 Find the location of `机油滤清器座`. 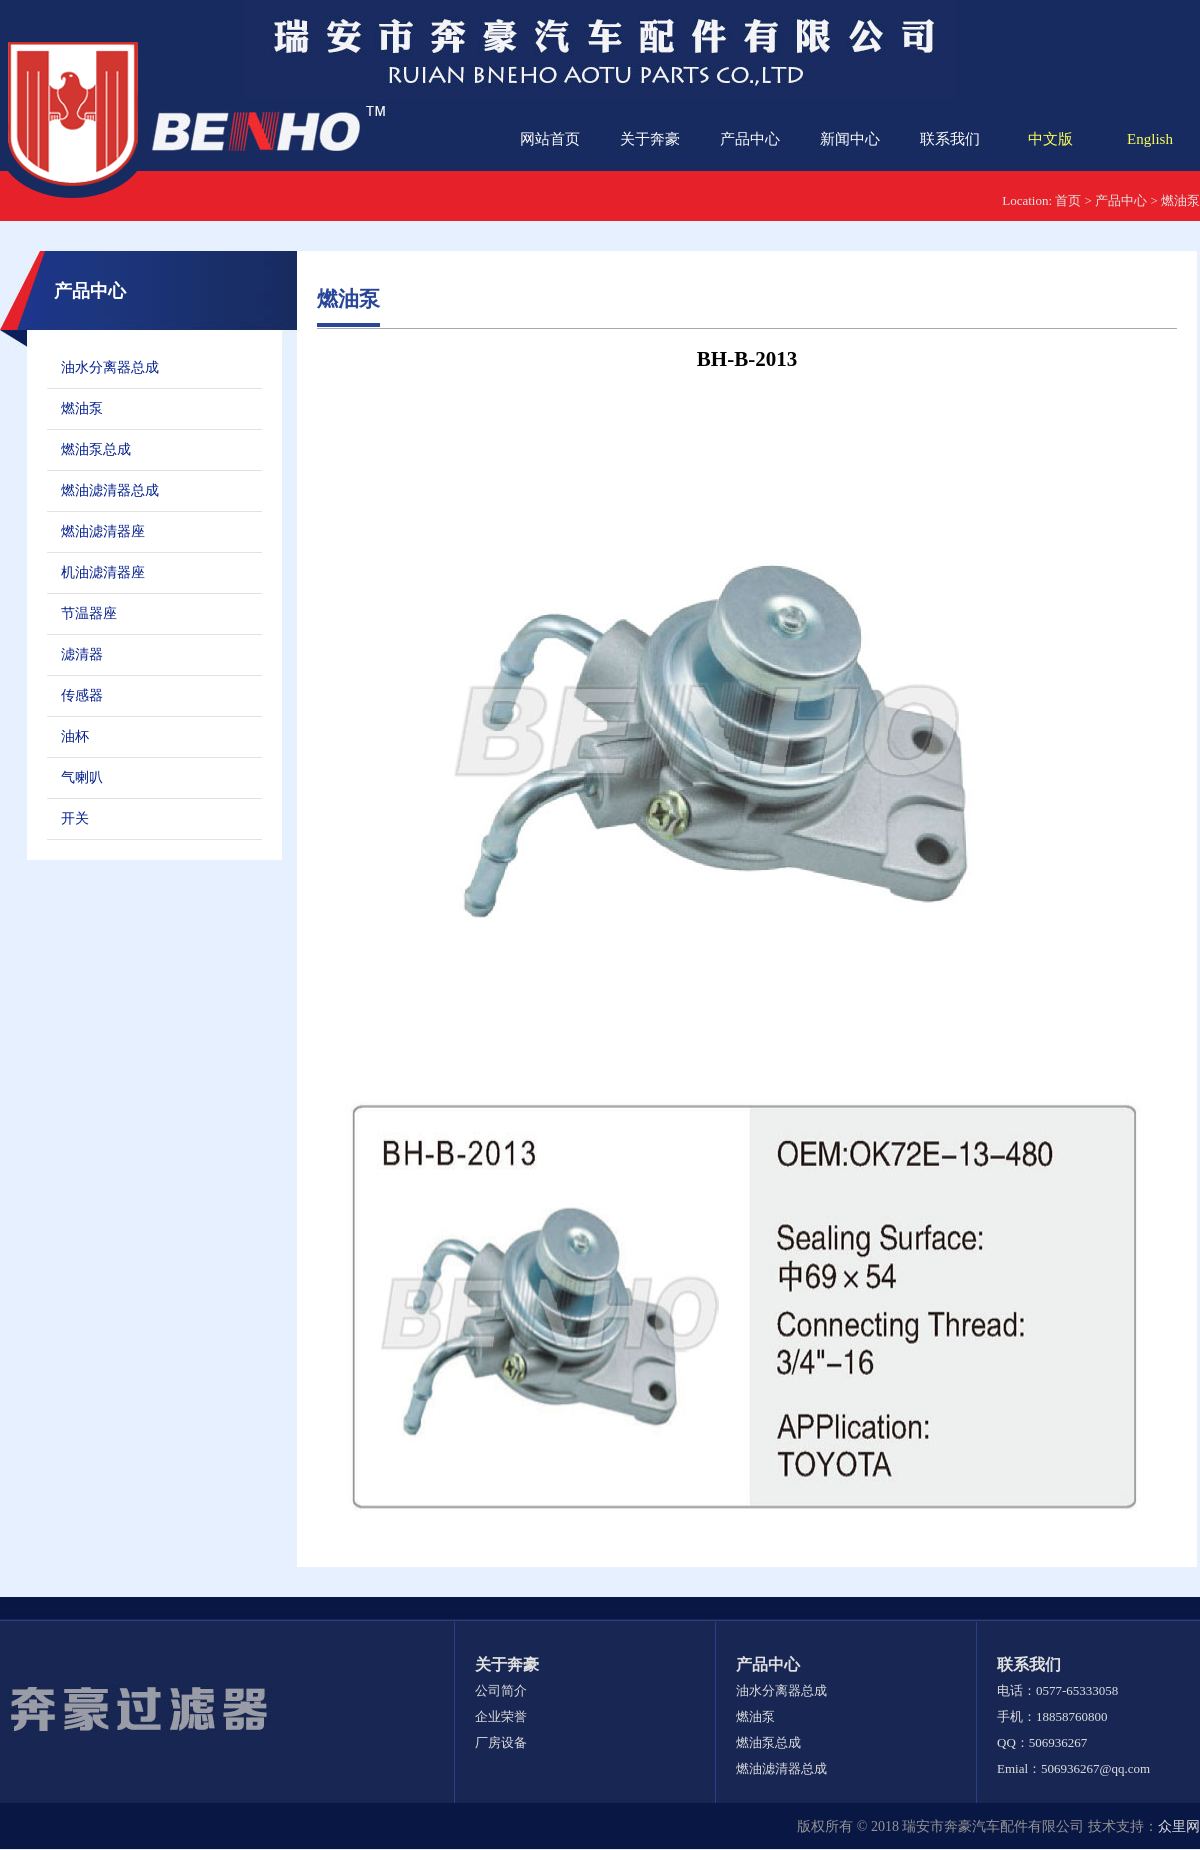

机油滤清器座 is located at coordinates (103, 572).